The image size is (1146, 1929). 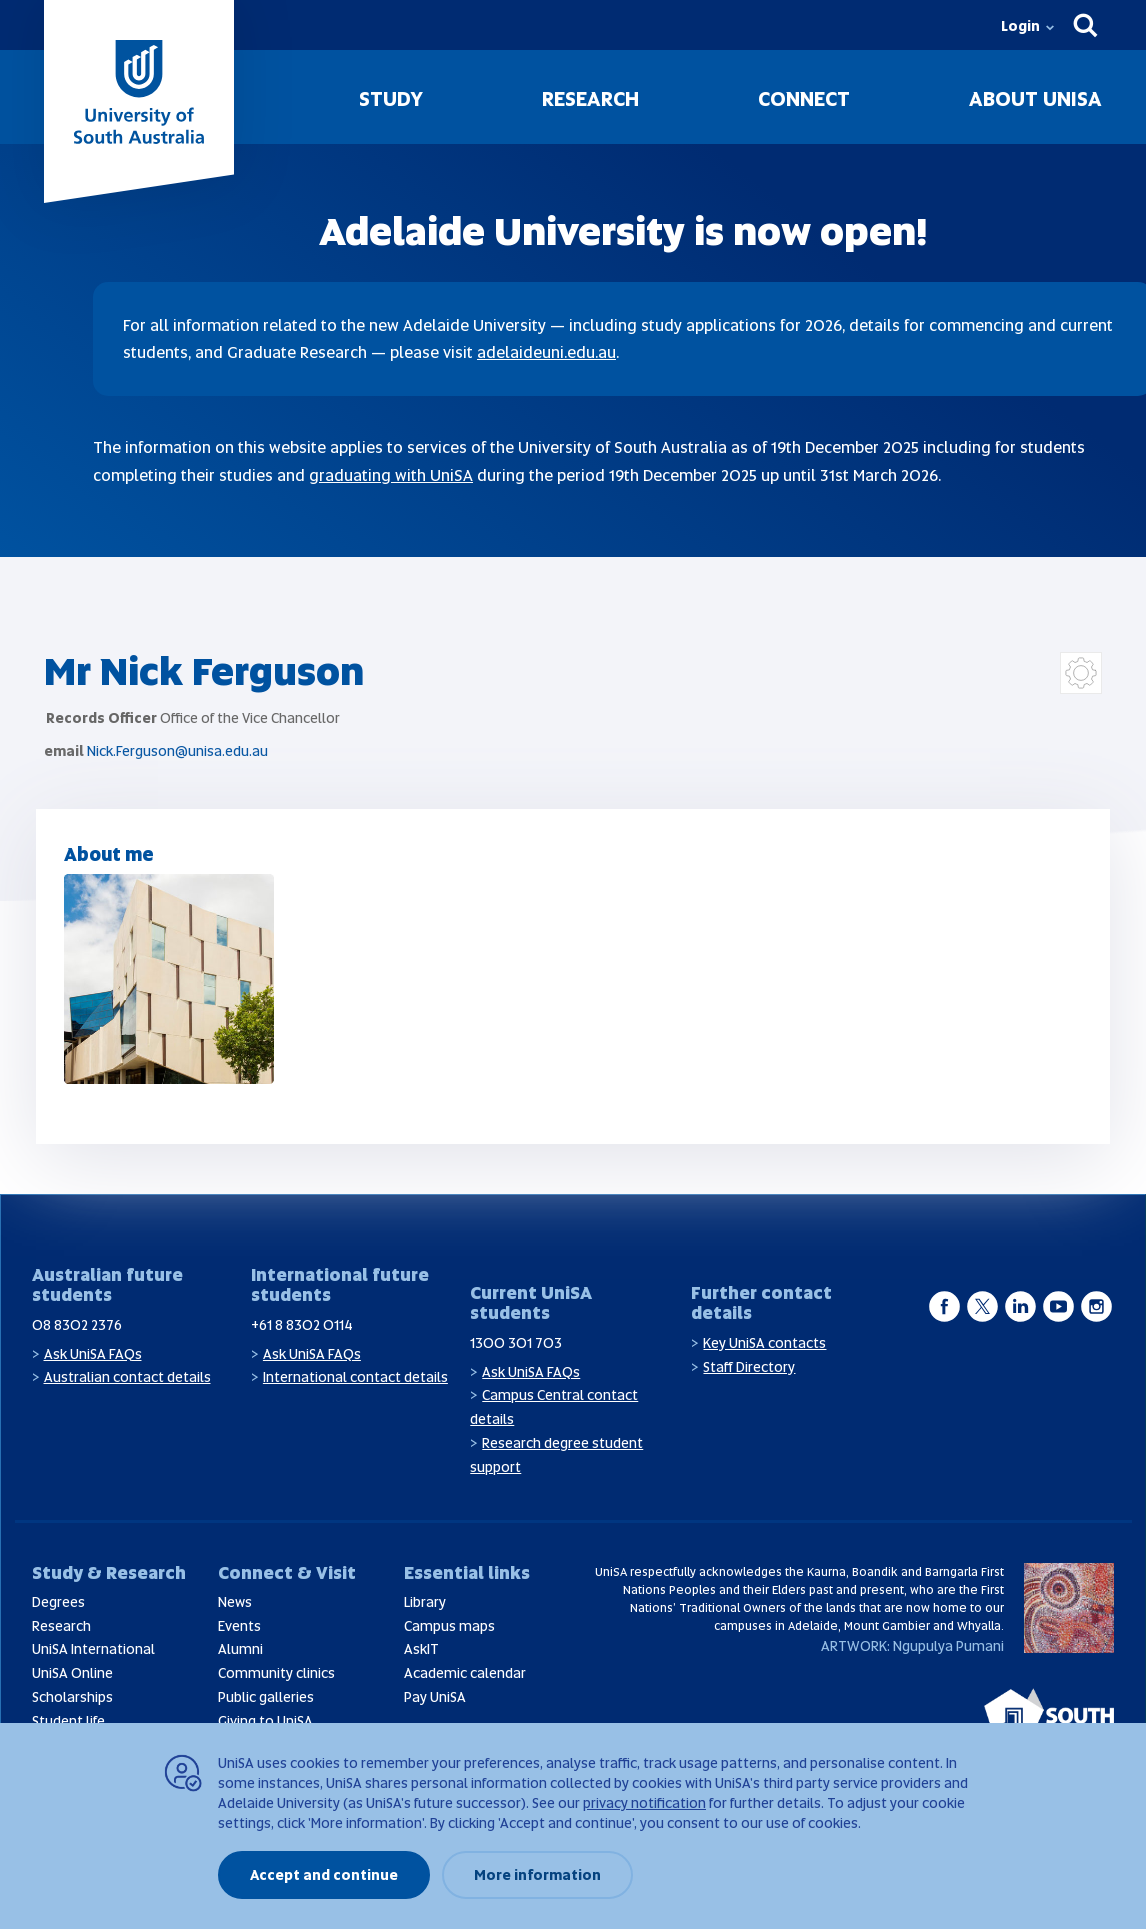 What do you see at coordinates (68, 1721) in the screenshot?
I see `Student life` at bounding box center [68, 1721].